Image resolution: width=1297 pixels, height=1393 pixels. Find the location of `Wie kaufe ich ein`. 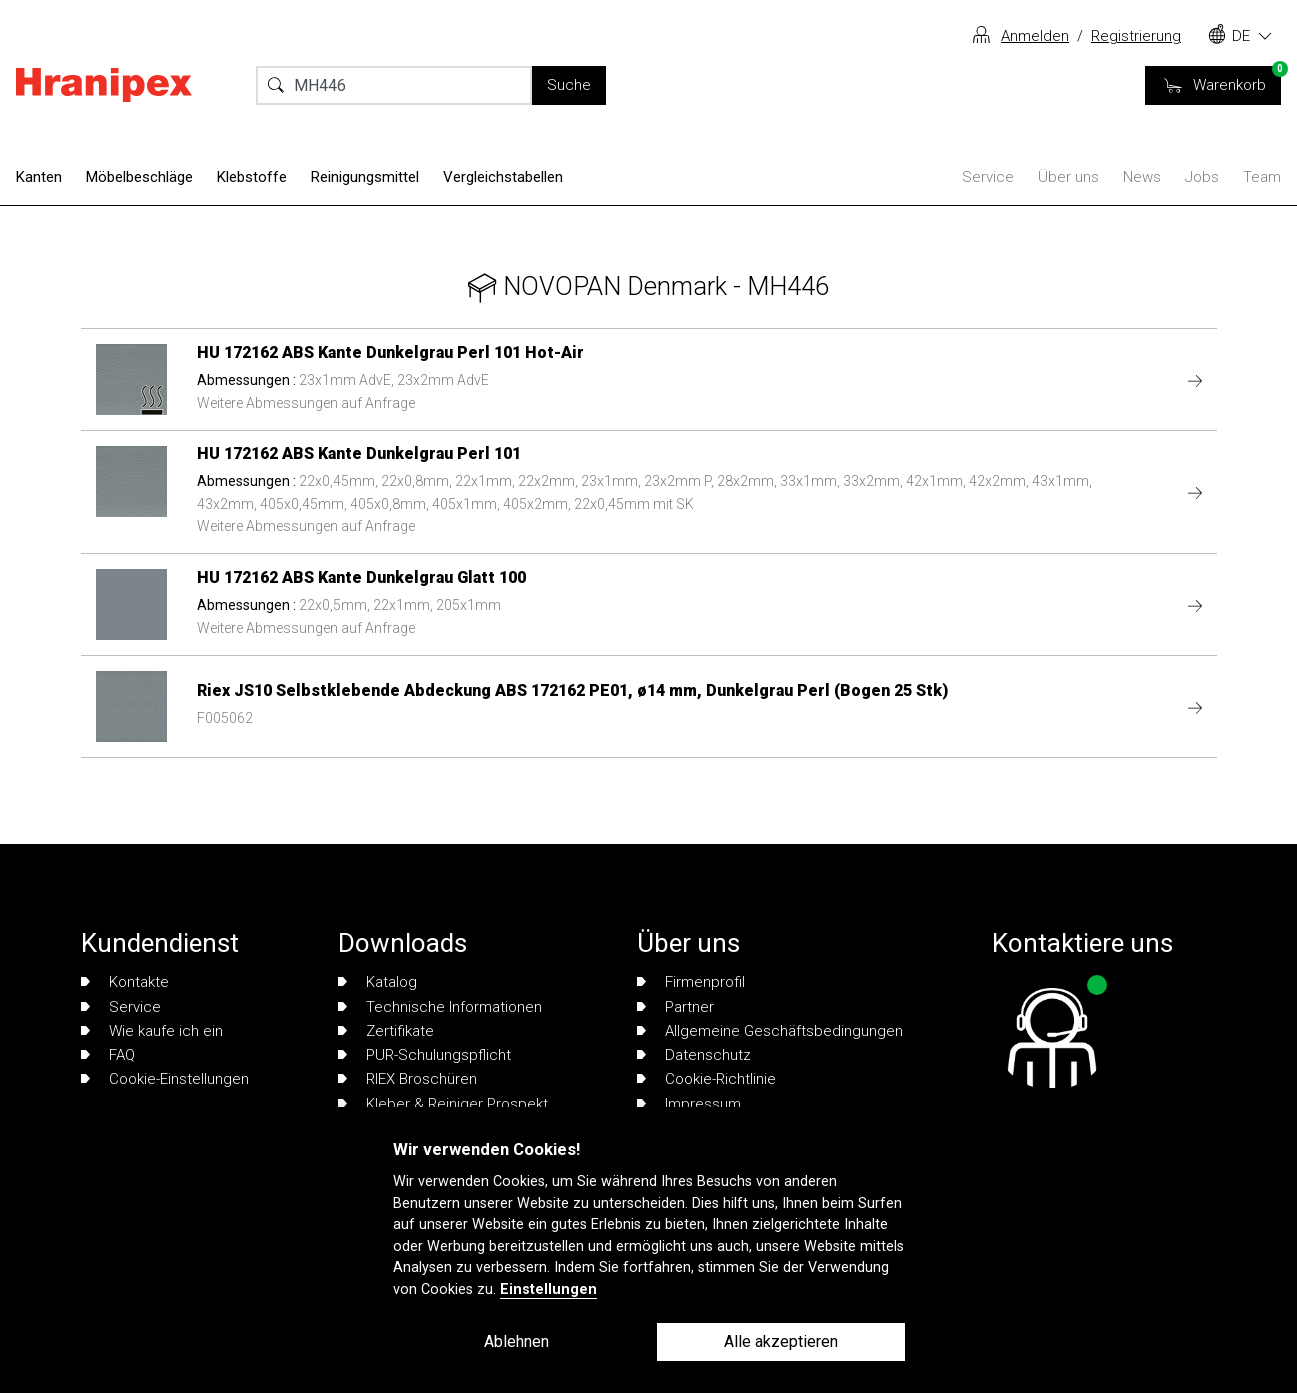

Wie kaufe ich ein is located at coordinates (152, 1031).